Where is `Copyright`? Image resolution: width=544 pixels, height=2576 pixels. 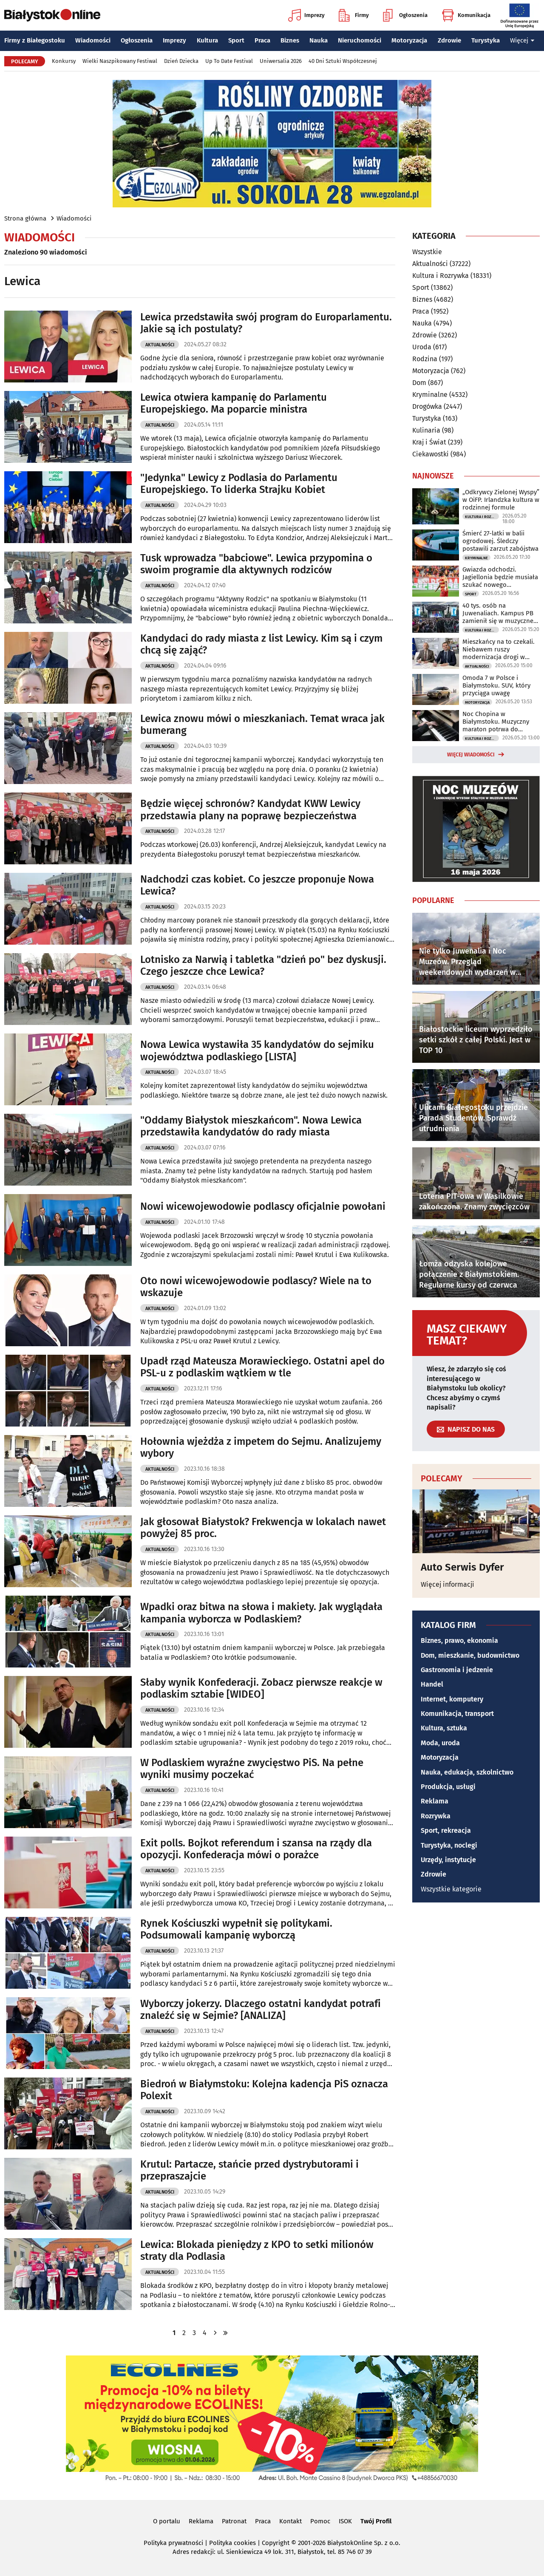
Copyright is located at coordinates (275, 2543).